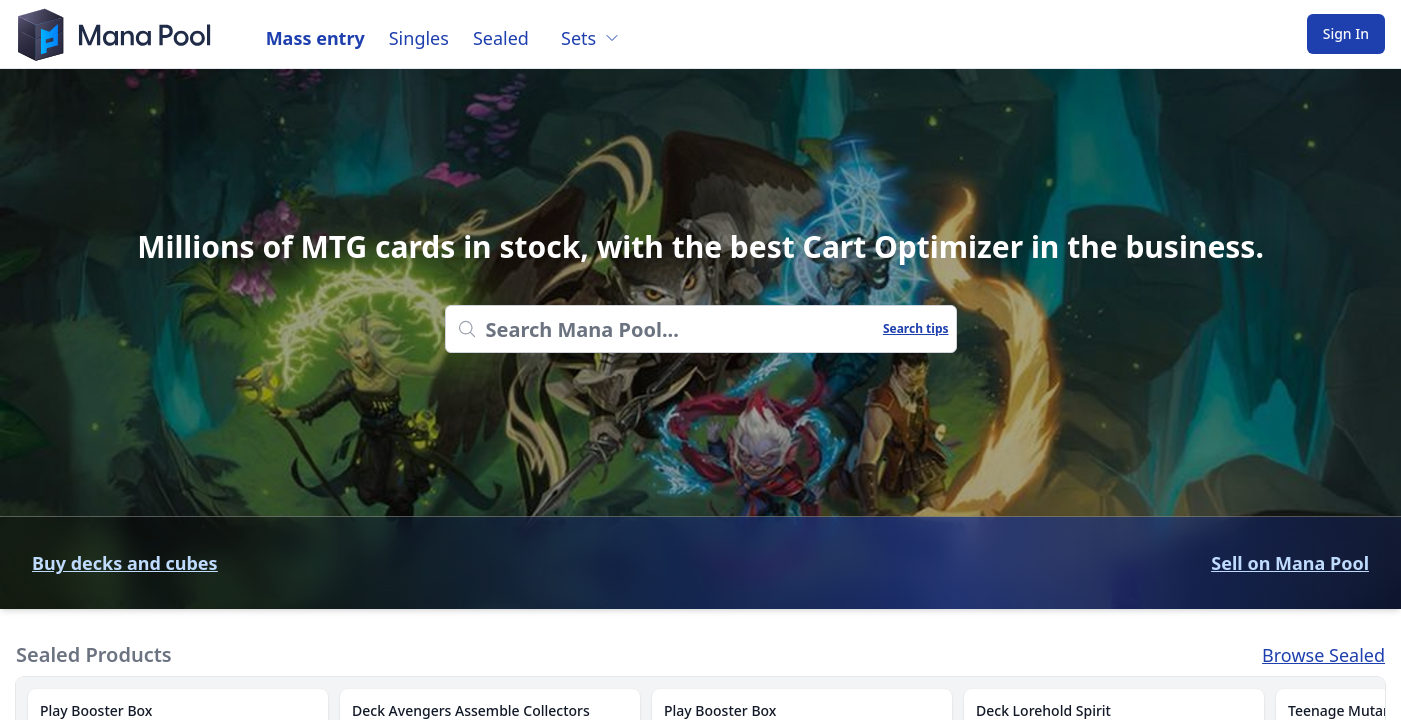 This screenshot has width=1401, height=720. I want to click on Browse Sealed, so click(1323, 655).